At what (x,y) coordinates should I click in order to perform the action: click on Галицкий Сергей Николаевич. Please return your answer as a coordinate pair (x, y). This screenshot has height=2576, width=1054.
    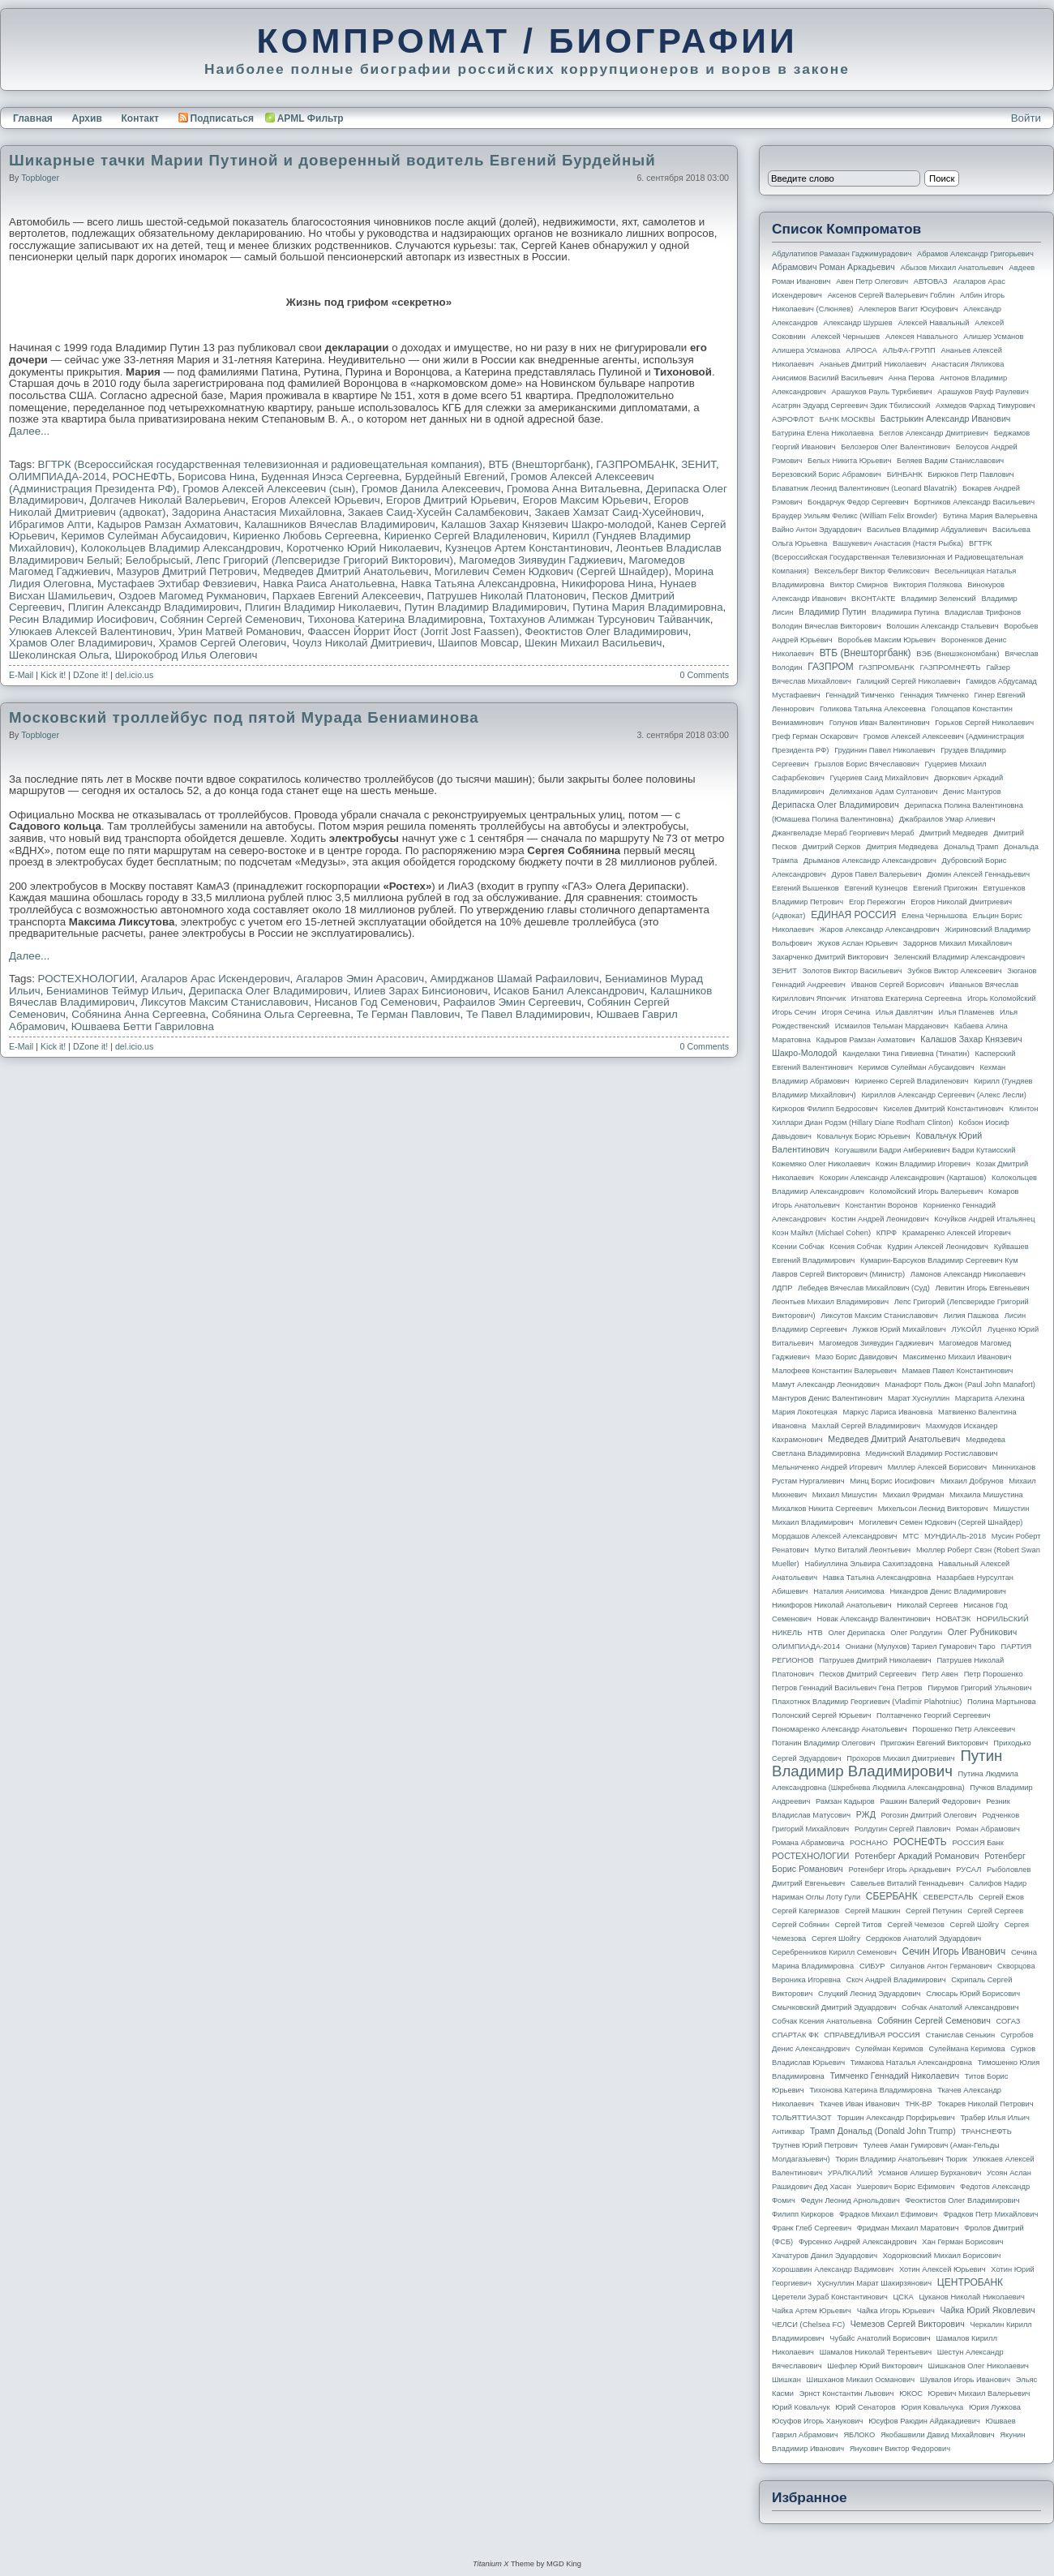
    Looking at the image, I should click on (908, 681).